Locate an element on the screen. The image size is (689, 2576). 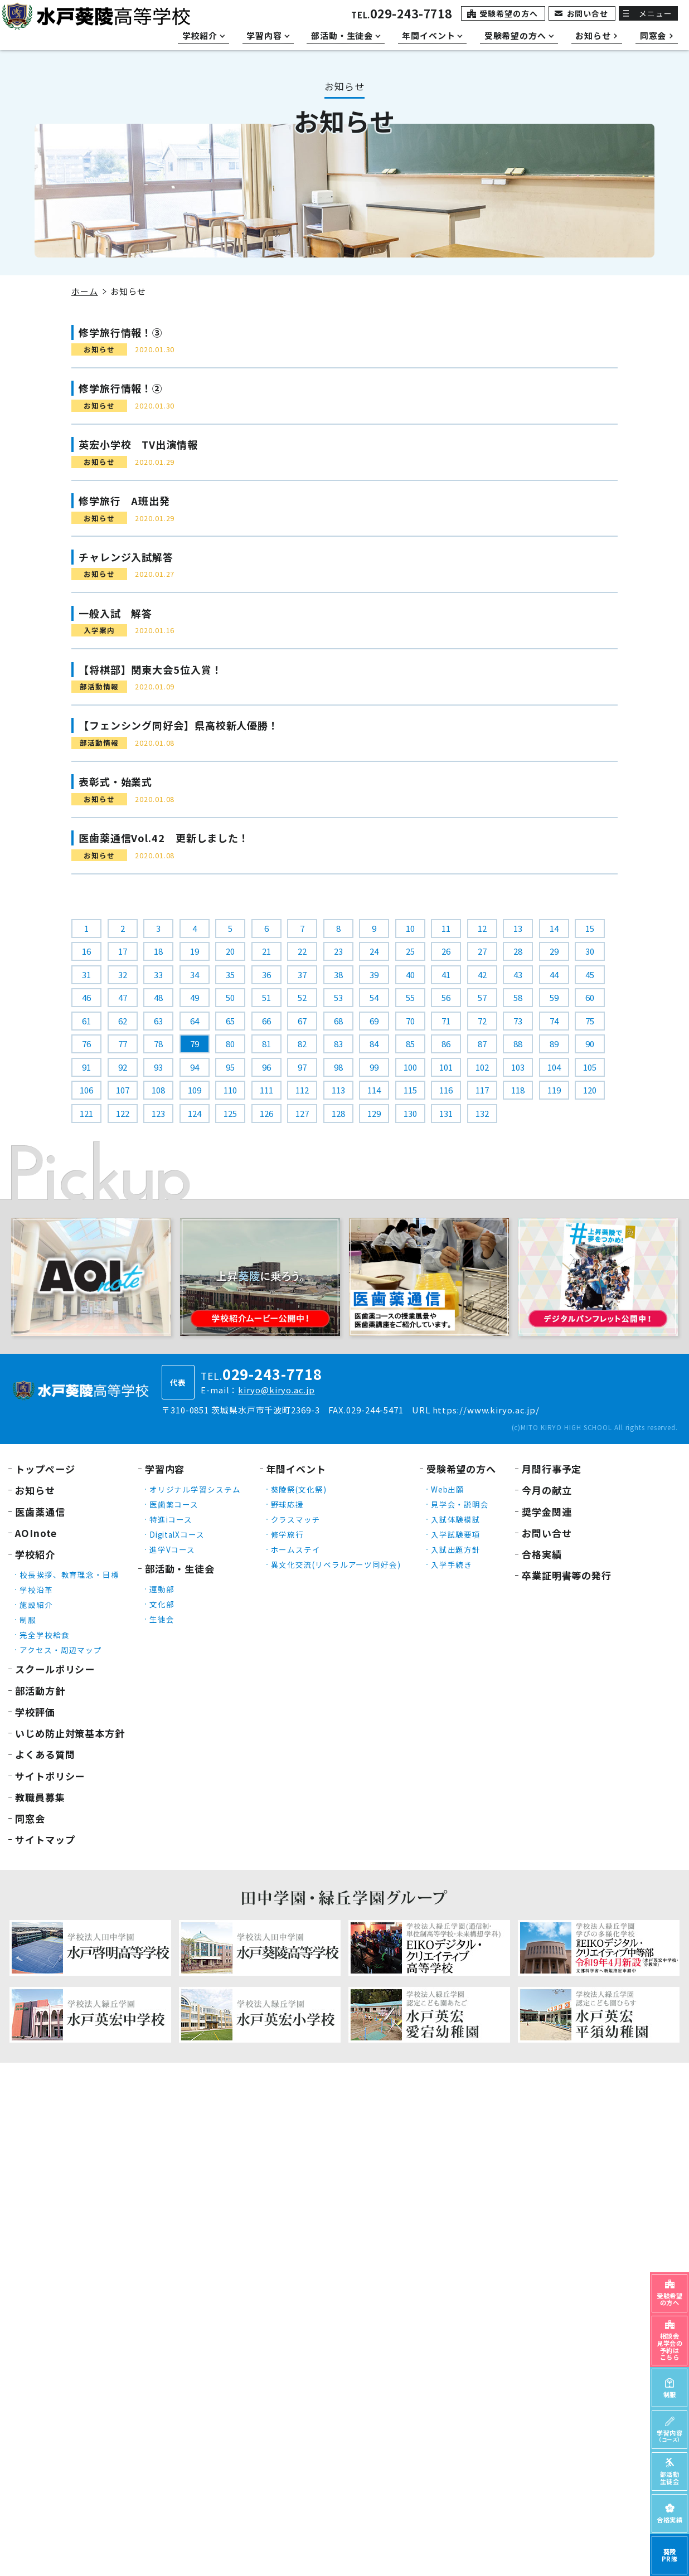
117 is located at coordinates (482, 1090).